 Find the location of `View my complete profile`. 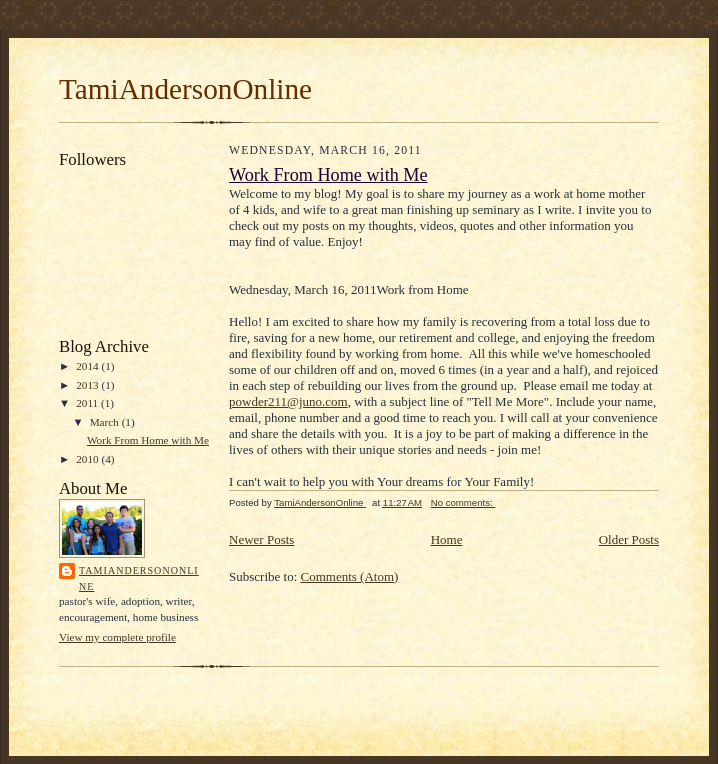

View my complete profile is located at coordinates (117, 637).